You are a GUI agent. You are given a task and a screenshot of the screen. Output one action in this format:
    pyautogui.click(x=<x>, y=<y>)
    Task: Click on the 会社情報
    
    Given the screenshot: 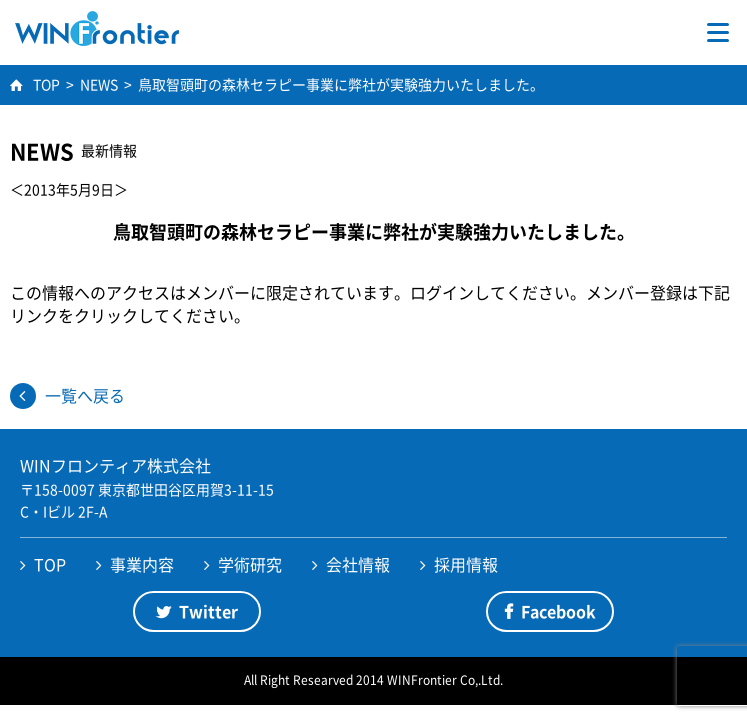 What is the action you would take?
    pyautogui.click(x=358, y=564)
    